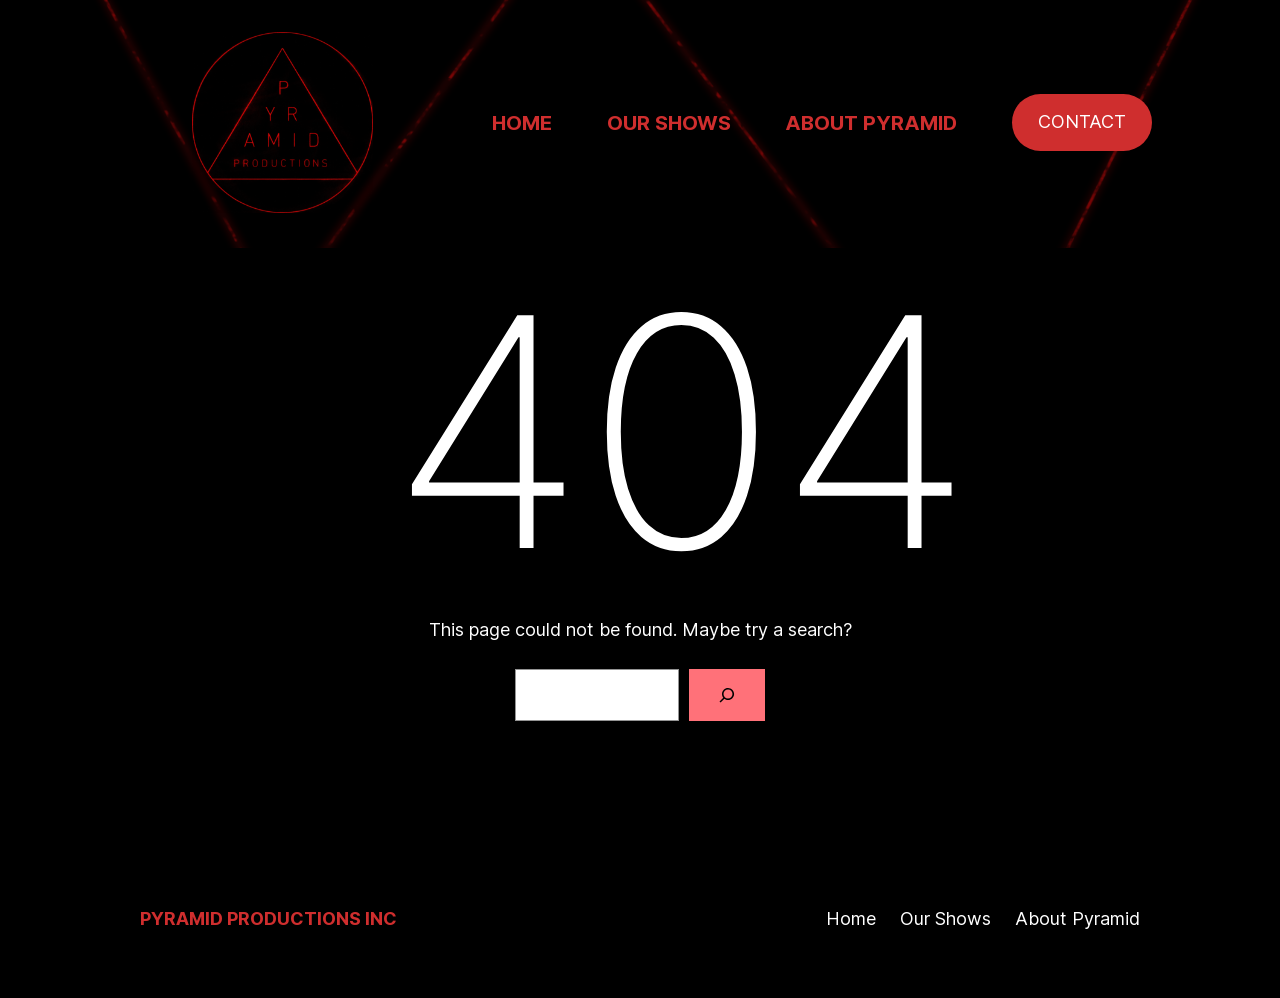 Image resolution: width=1280 pixels, height=998 pixels. What do you see at coordinates (727, 695) in the screenshot?
I see `[Search]` at bounding box center [727, 695].